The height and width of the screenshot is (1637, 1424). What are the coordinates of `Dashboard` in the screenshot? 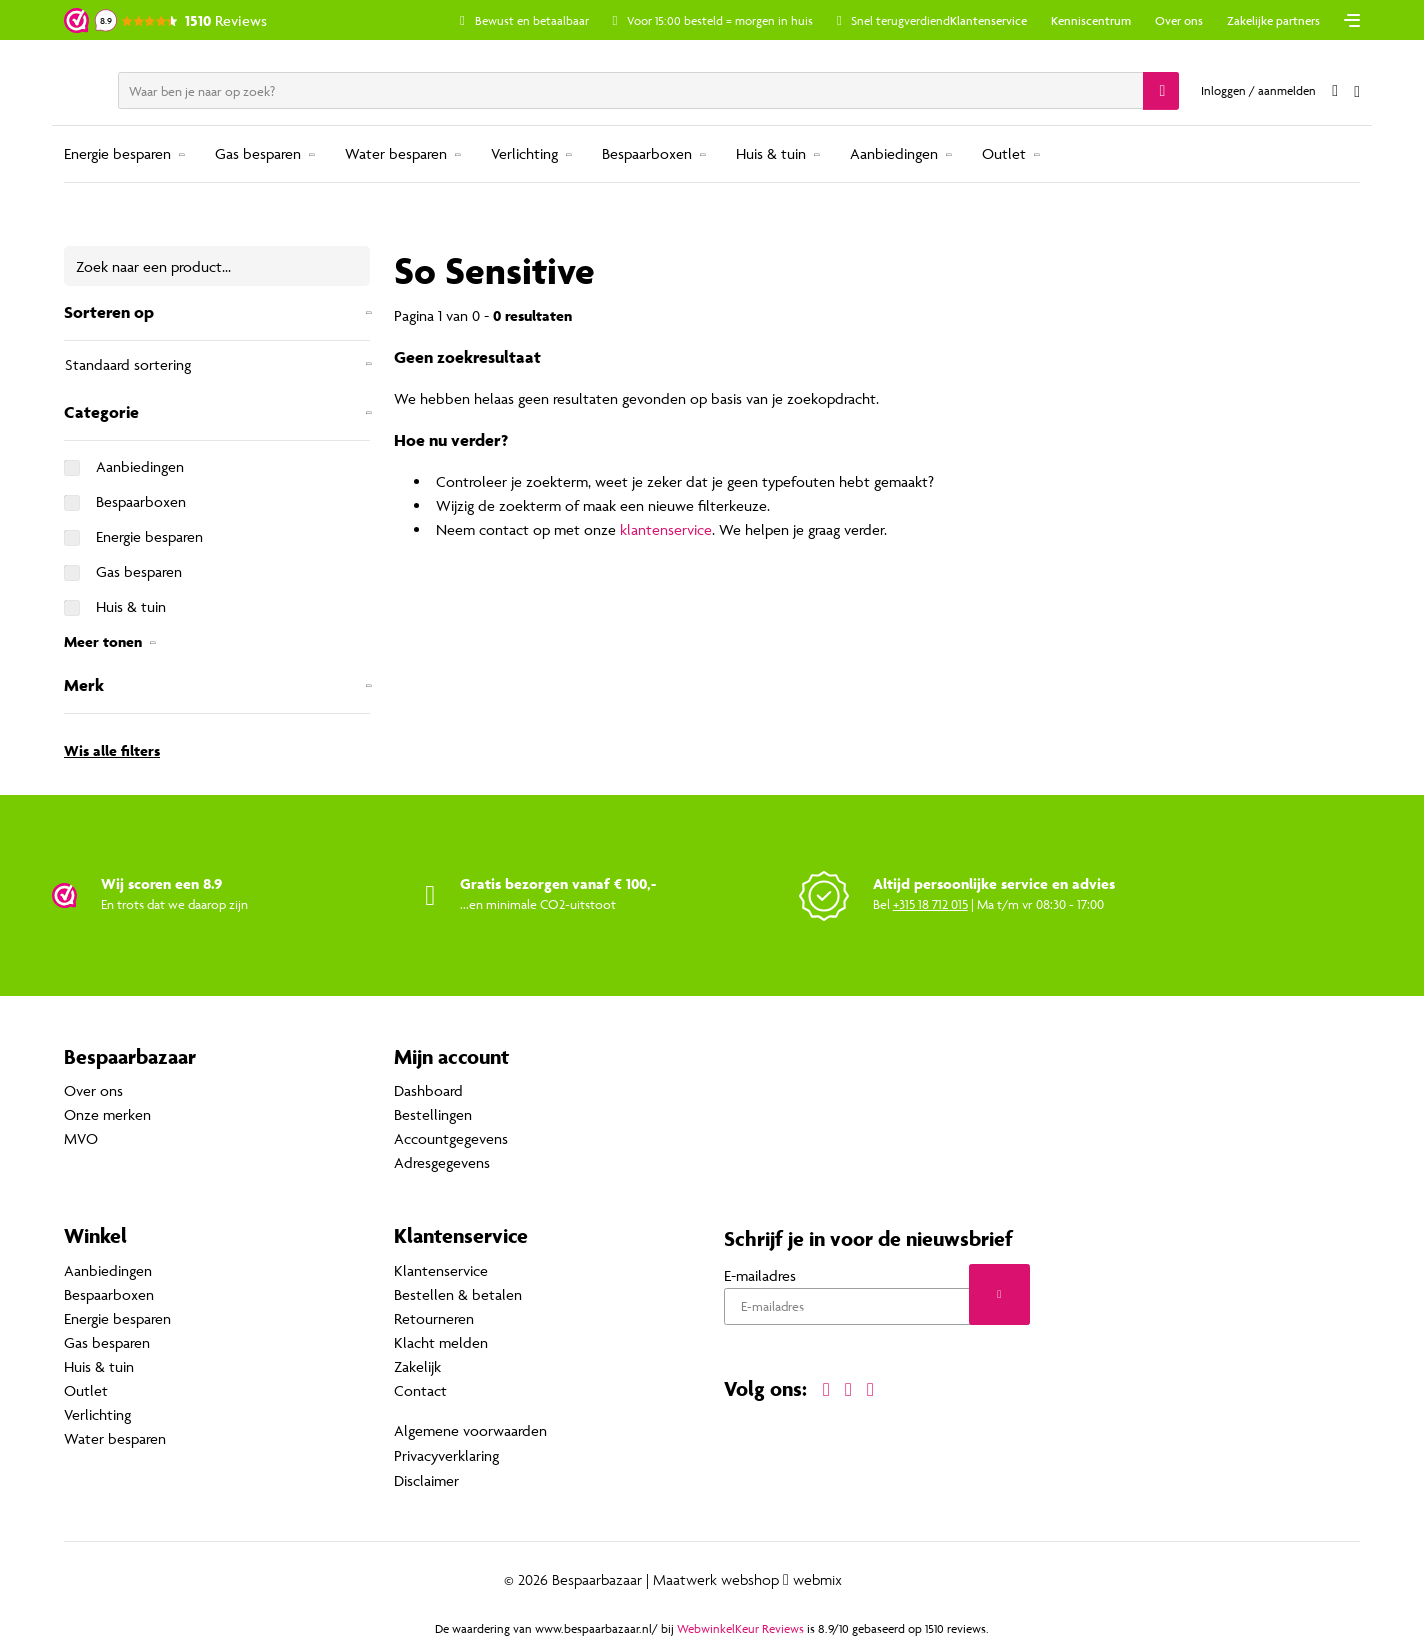 It's located at (428, 1091).